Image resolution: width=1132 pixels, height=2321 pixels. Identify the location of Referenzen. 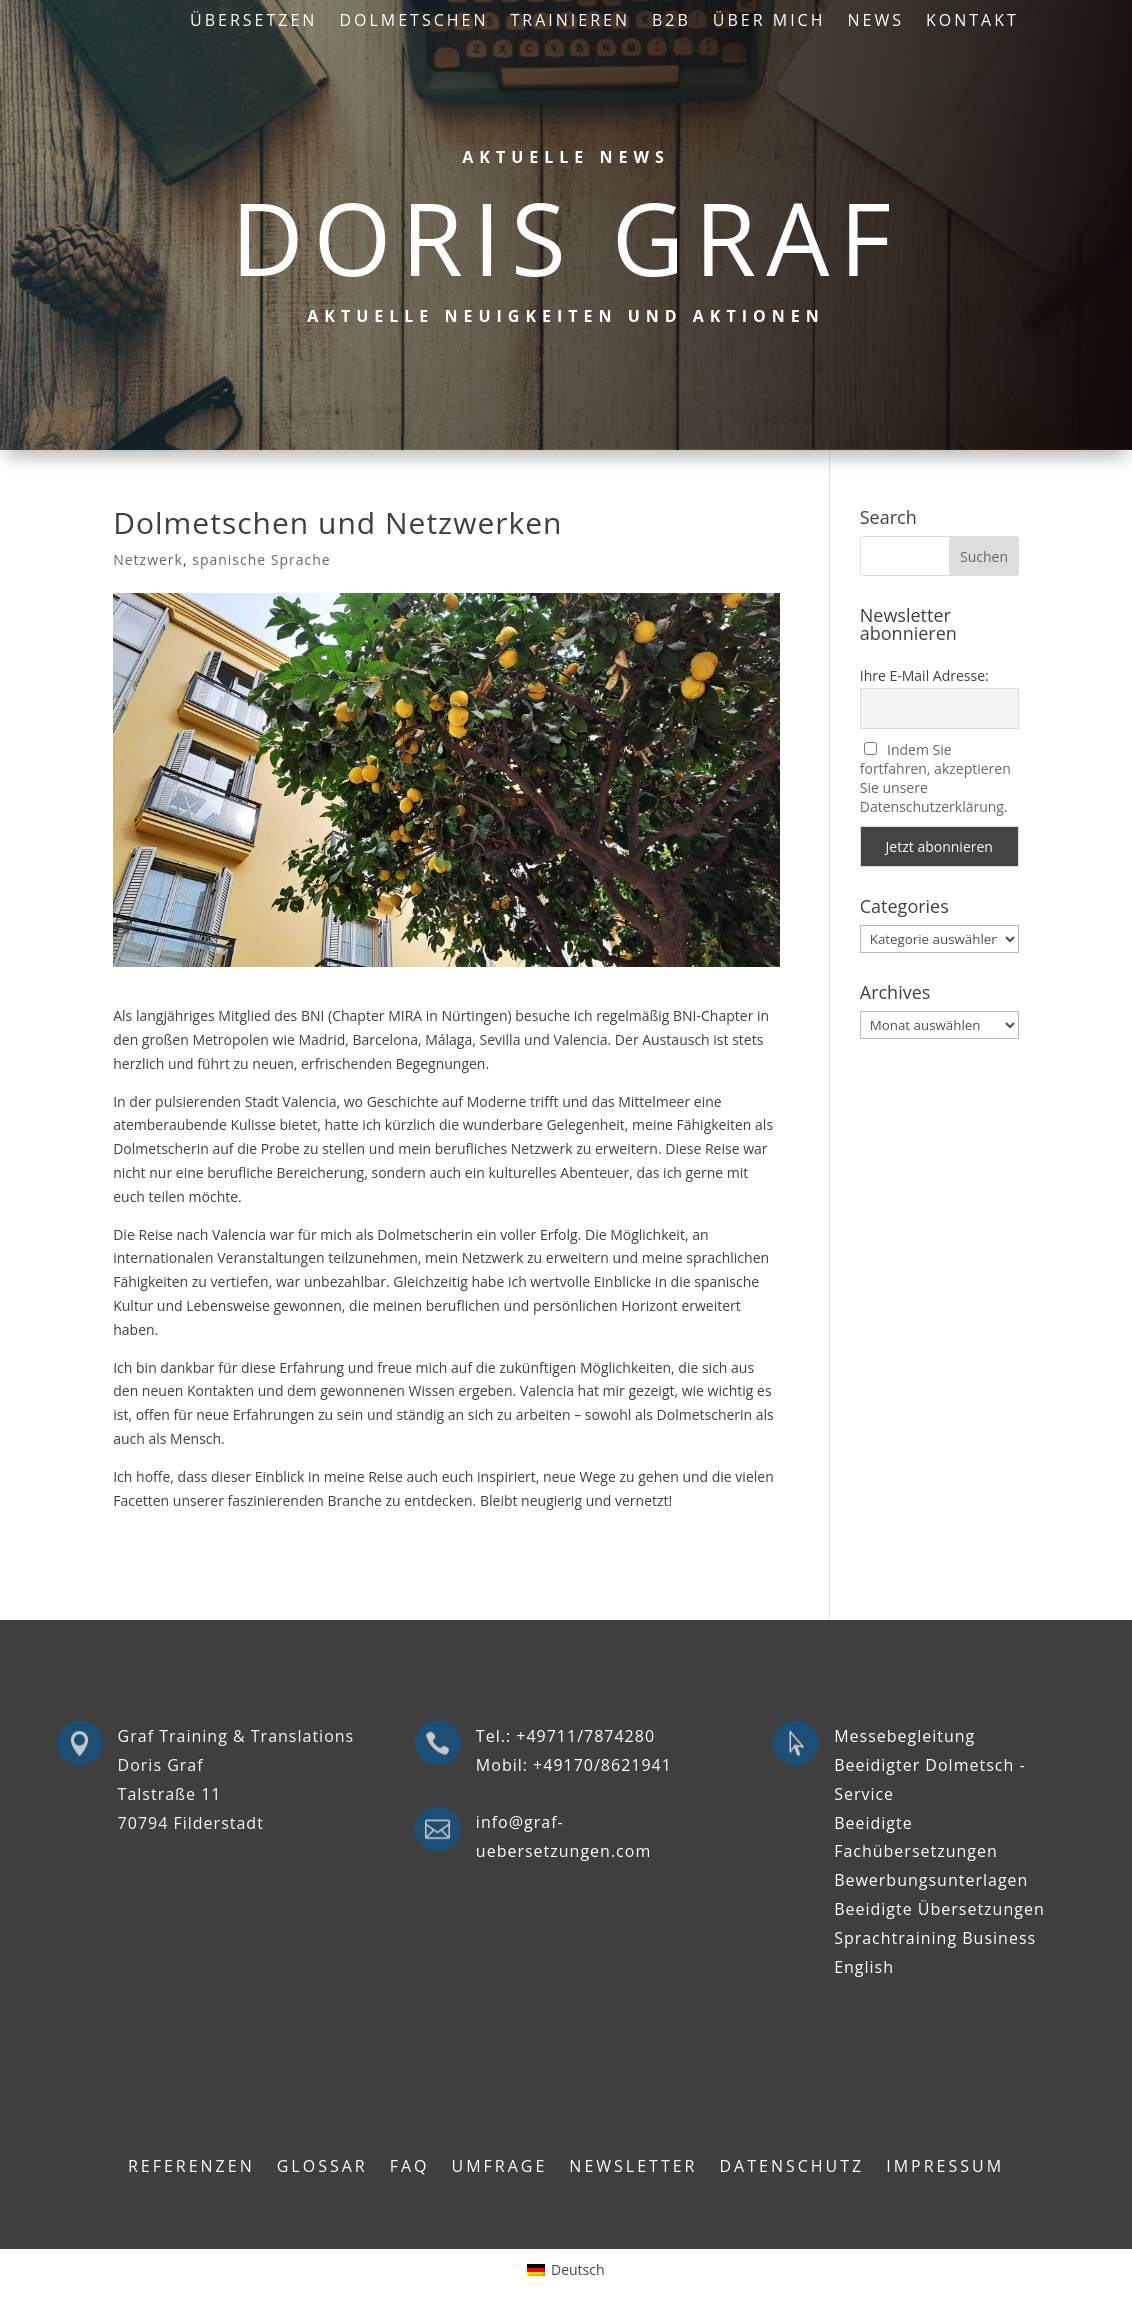
(191, 2168).